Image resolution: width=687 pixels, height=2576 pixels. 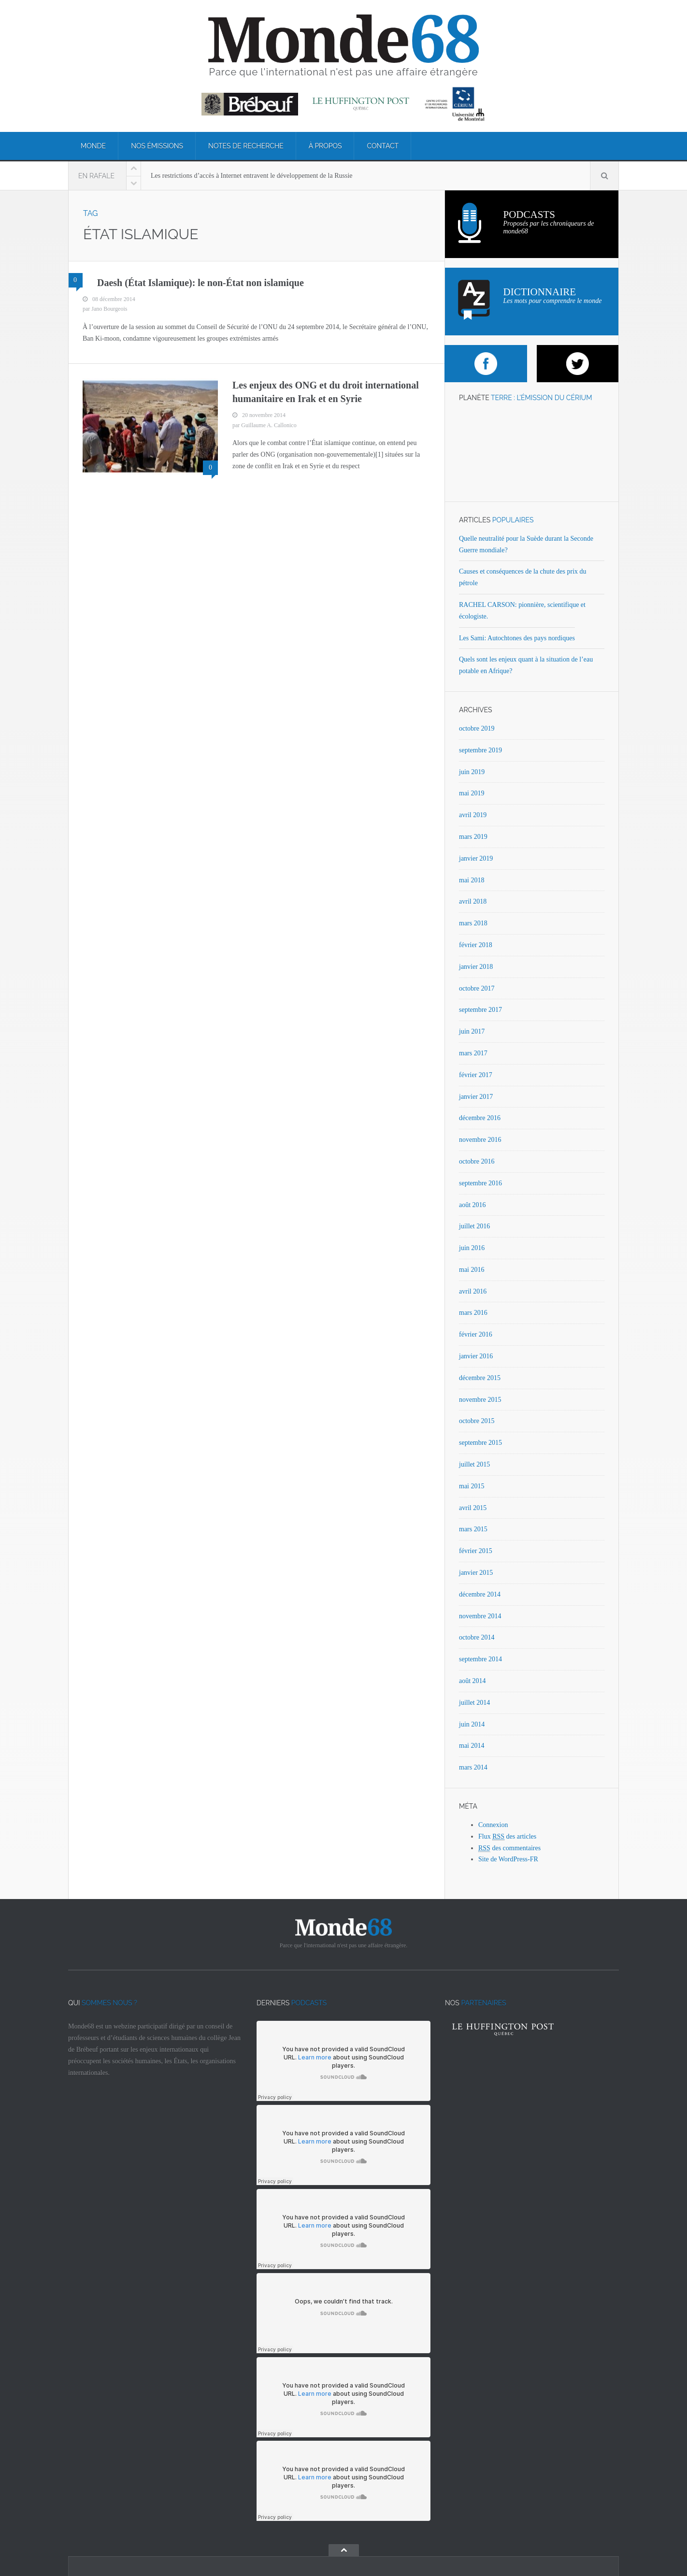 What do you see at coordinates (476, 1421) in the screenshot?
I see `octobre 2015` at bounding box center [476, 1421].